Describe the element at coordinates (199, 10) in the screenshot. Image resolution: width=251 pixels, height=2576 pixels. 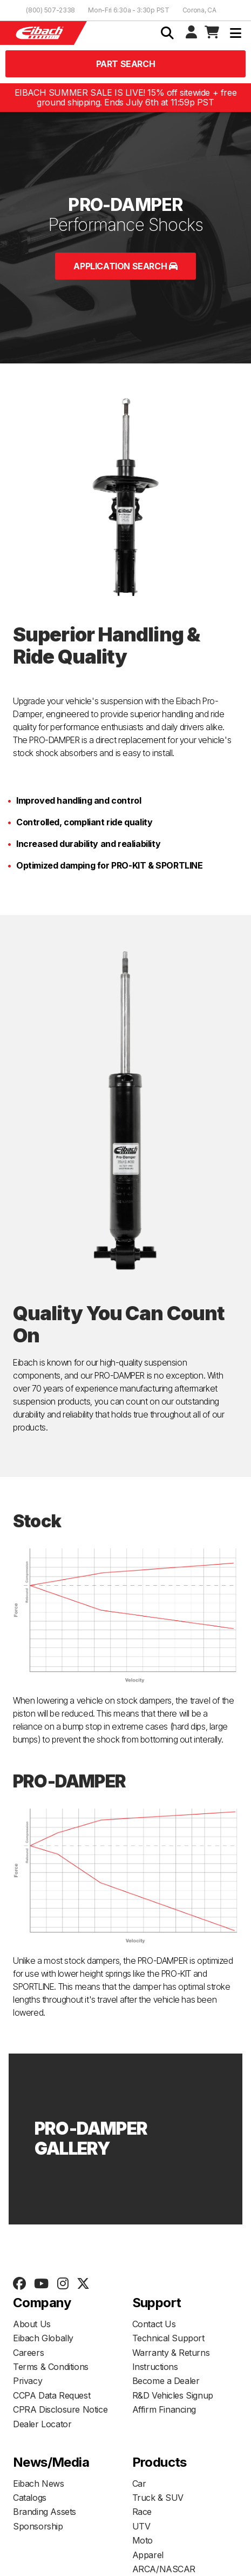
I see `Corona, CA` at that location.